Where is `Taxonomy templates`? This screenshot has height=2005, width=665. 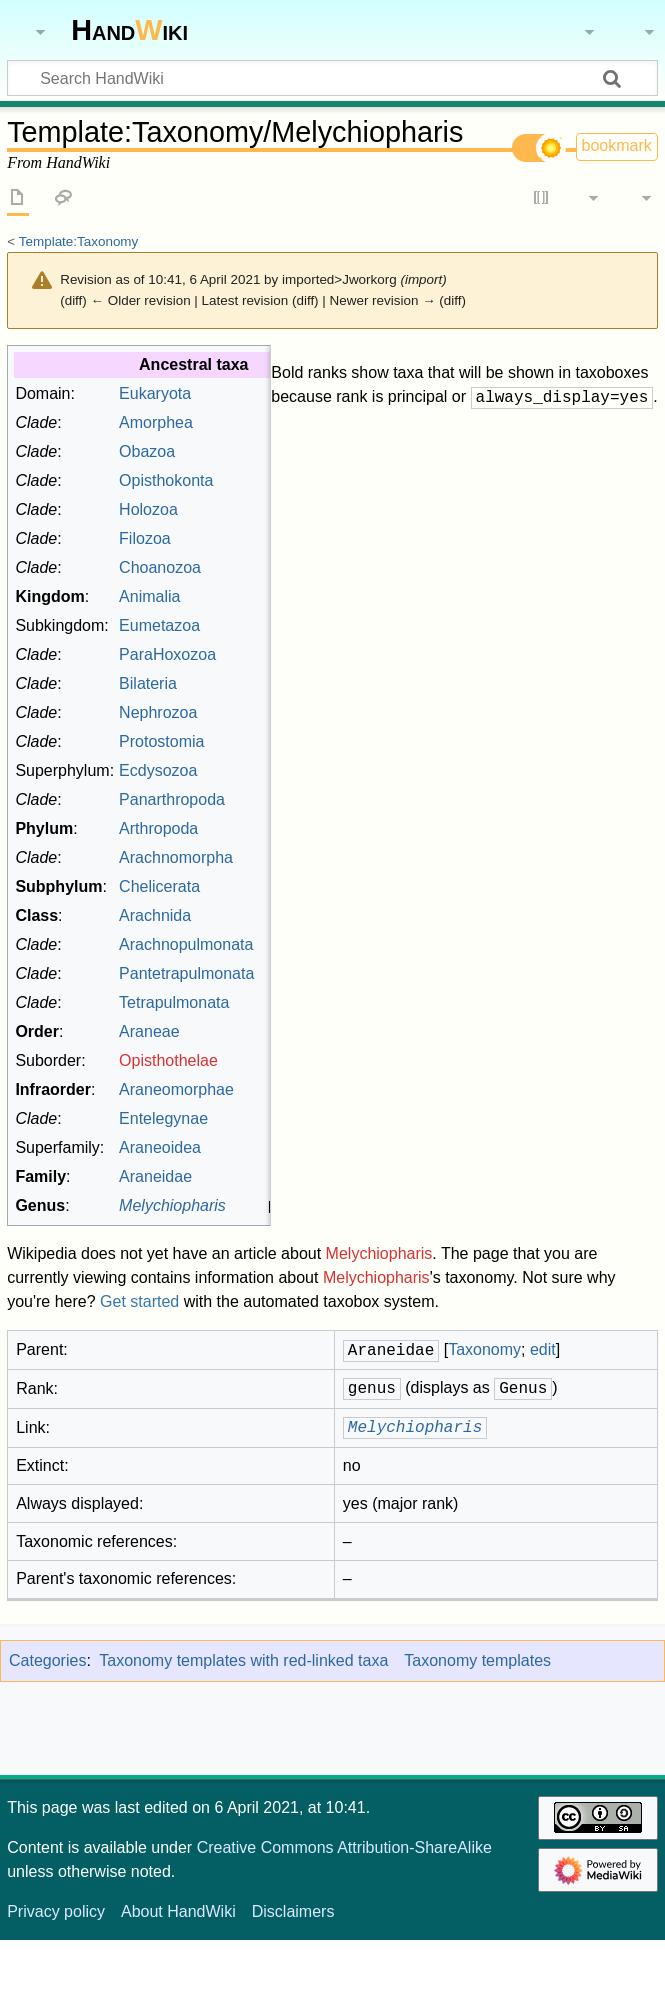
Taxonomy templates is located at coordinates (477, 1725).